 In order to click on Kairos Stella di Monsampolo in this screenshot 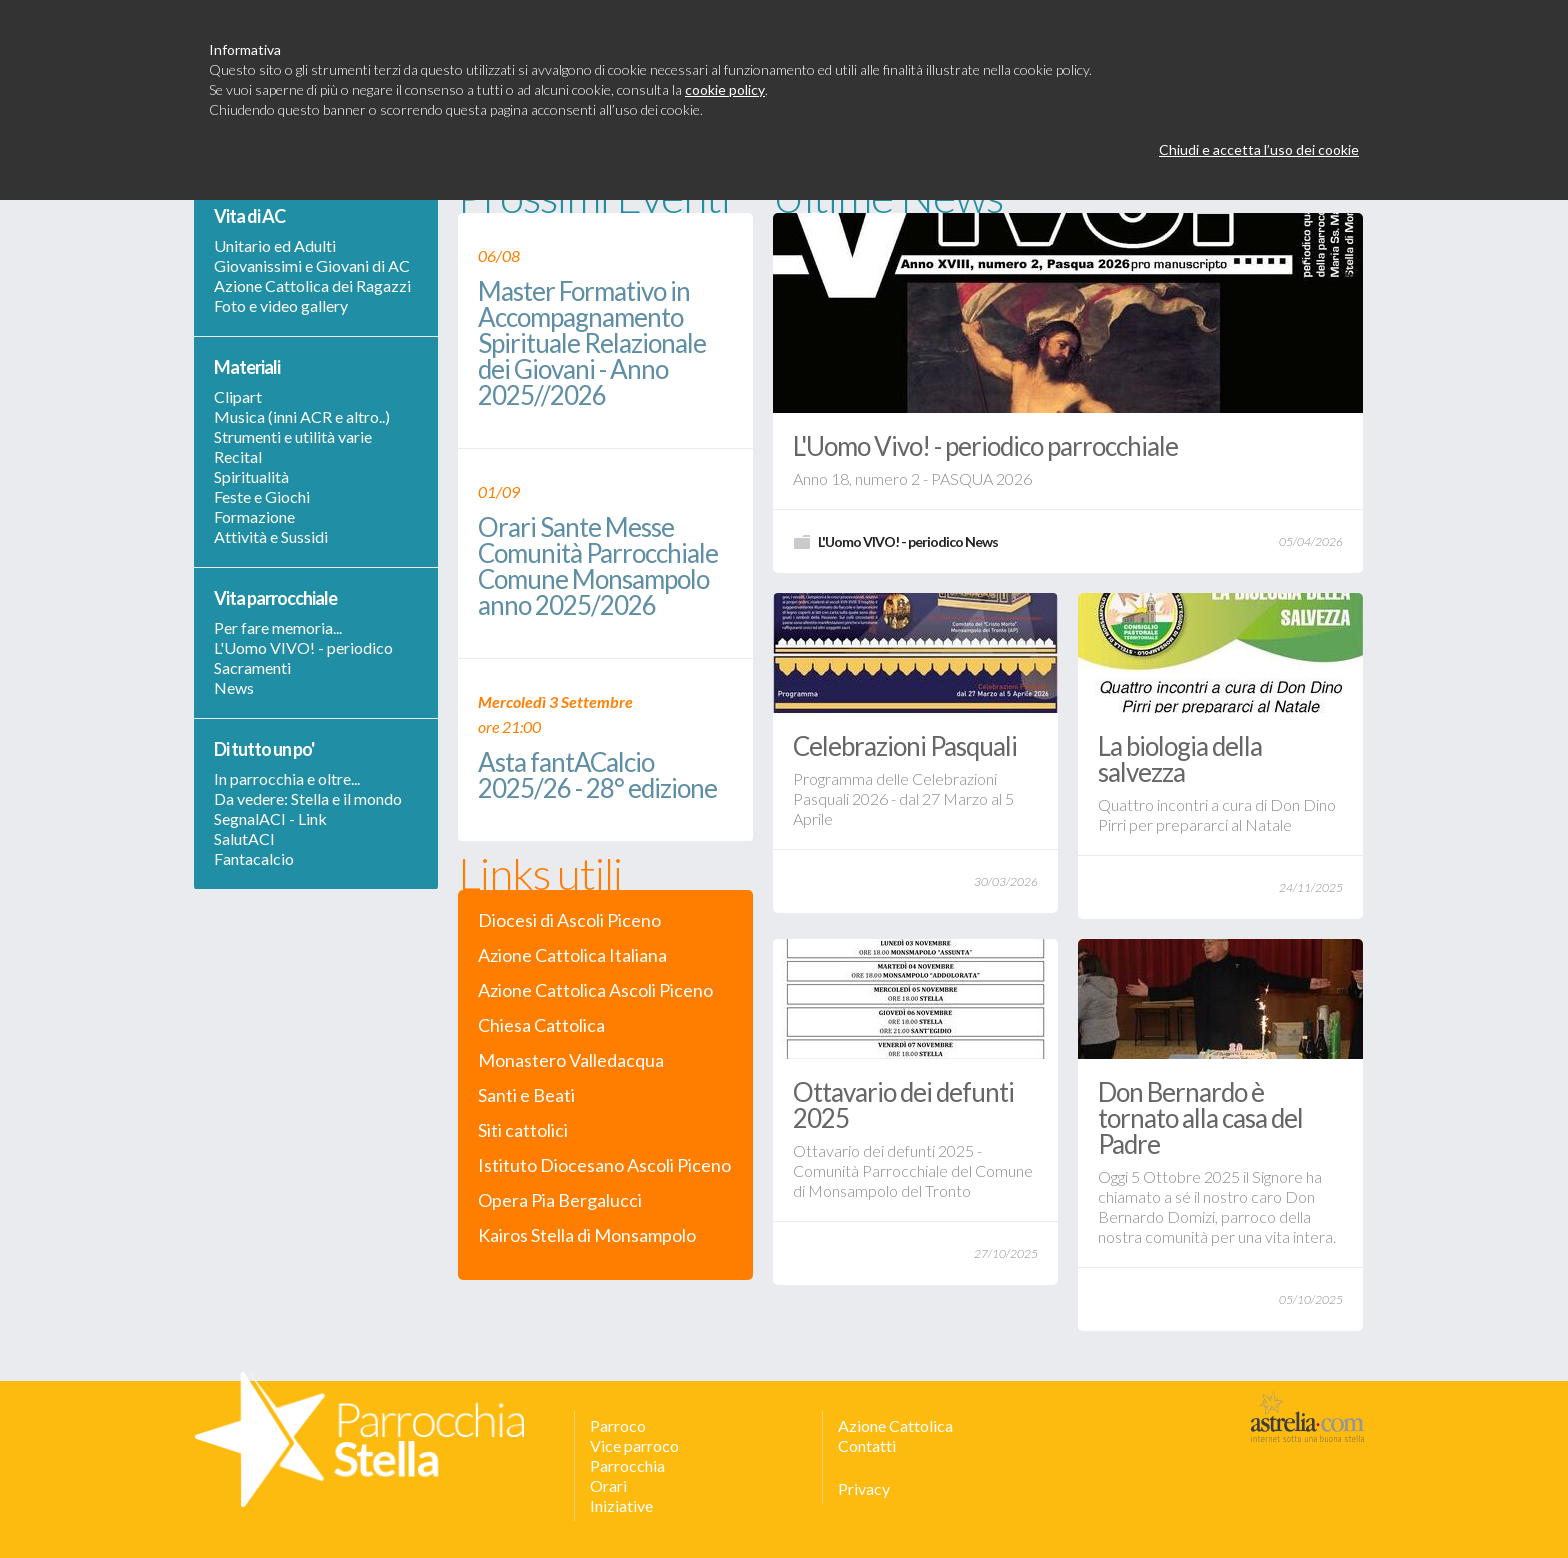, I will do `click(587, 1235)`.